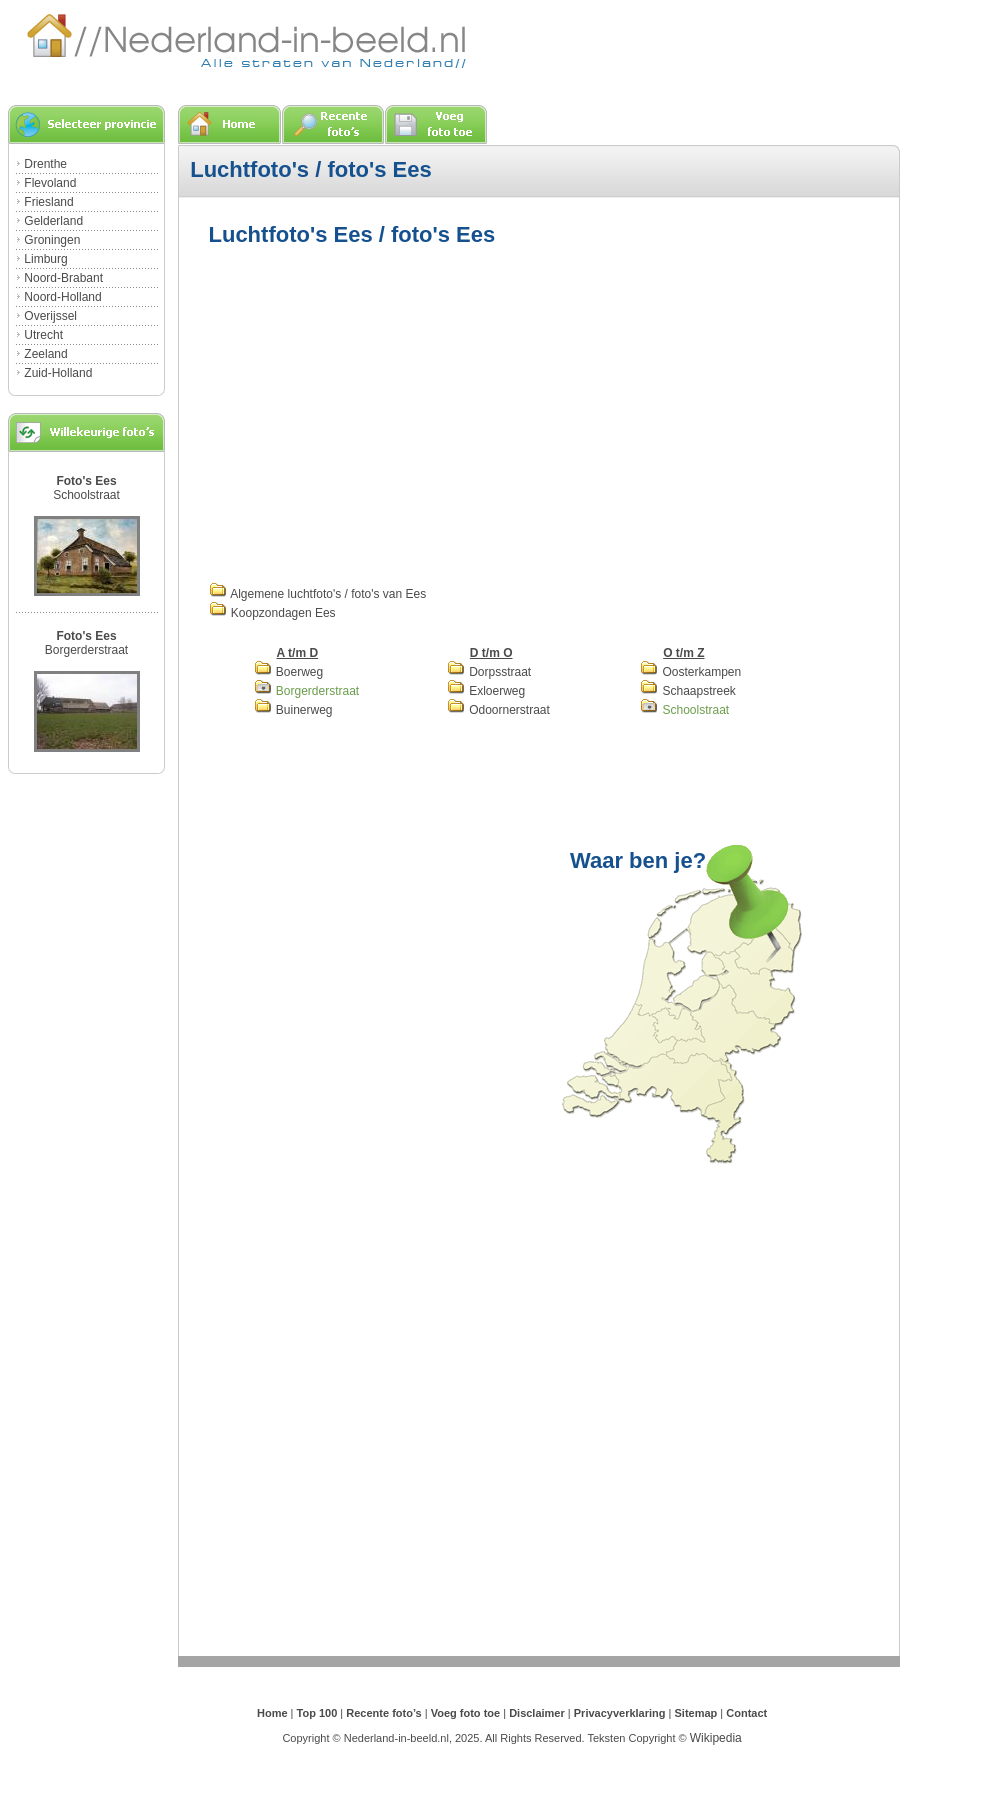 The image size is (982, 1800). I want to click on Buinerweg, so click(293, 710).